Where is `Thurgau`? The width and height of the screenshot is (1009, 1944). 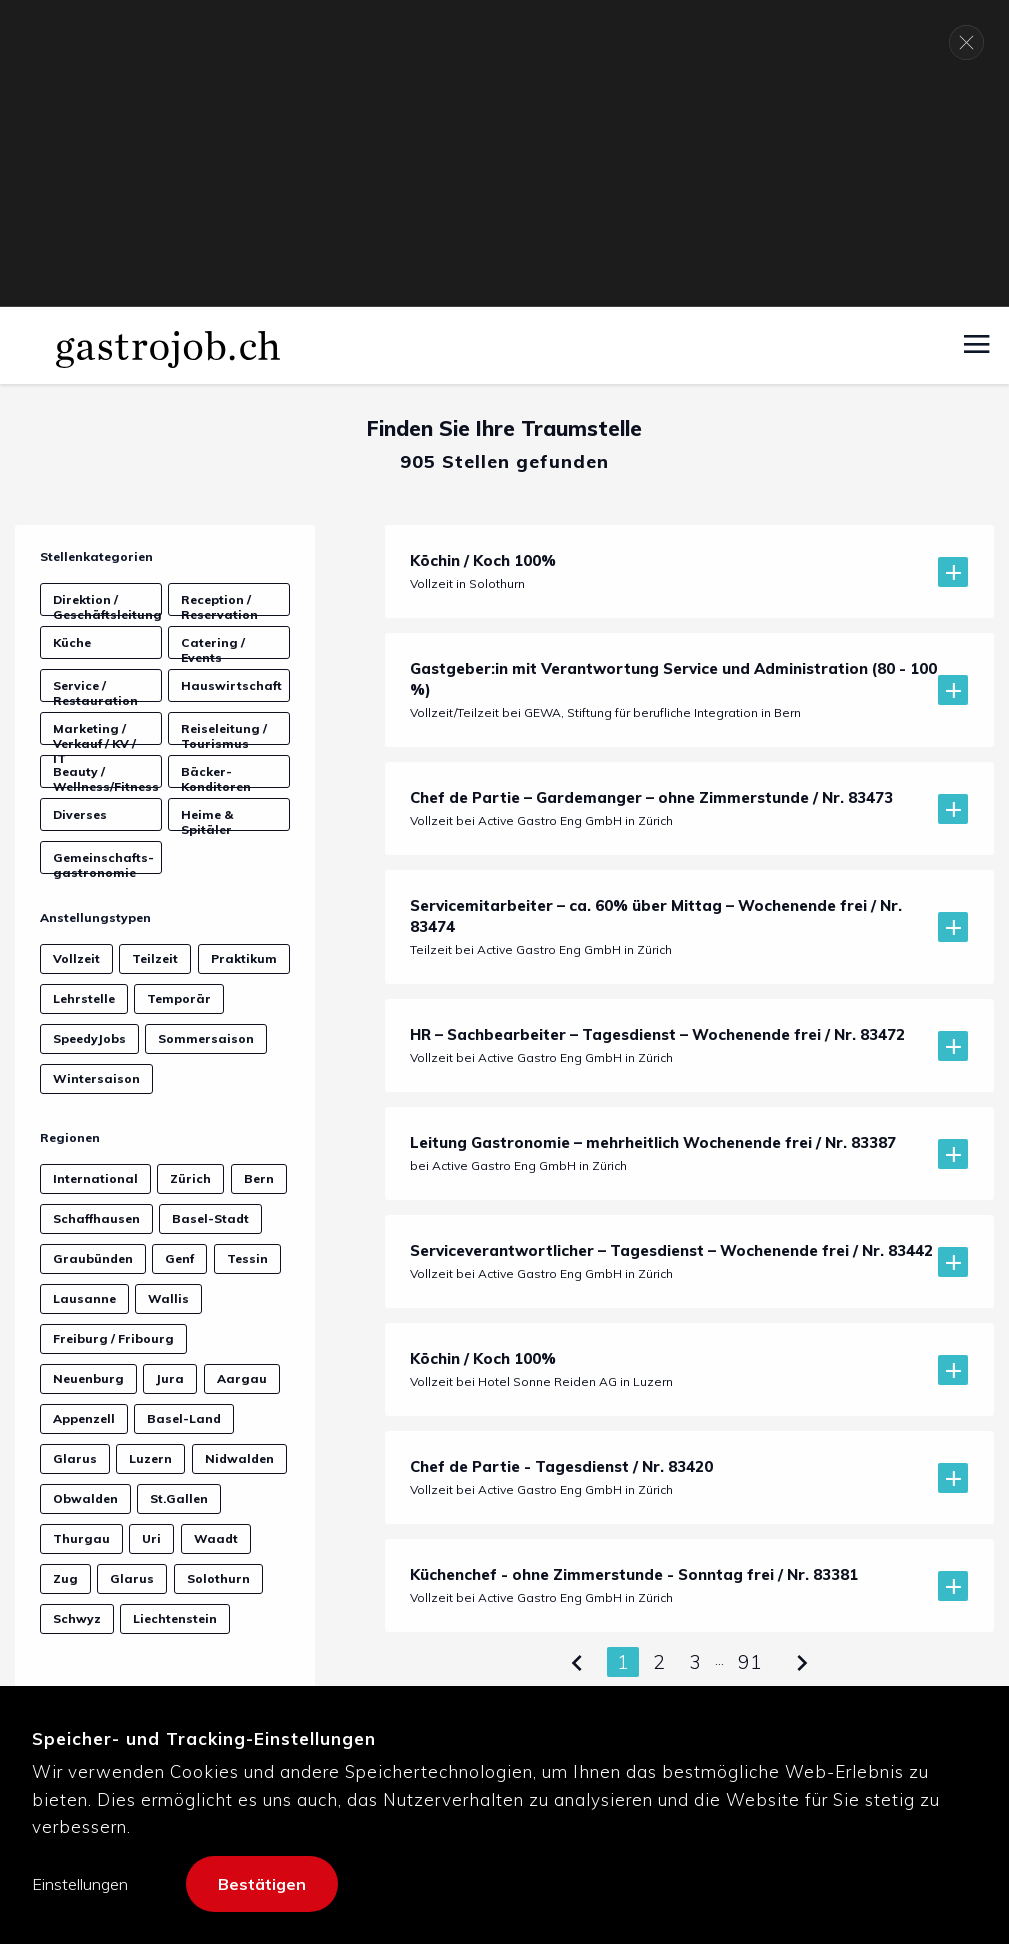 Thurgau is located at coordinates (81, 1538).